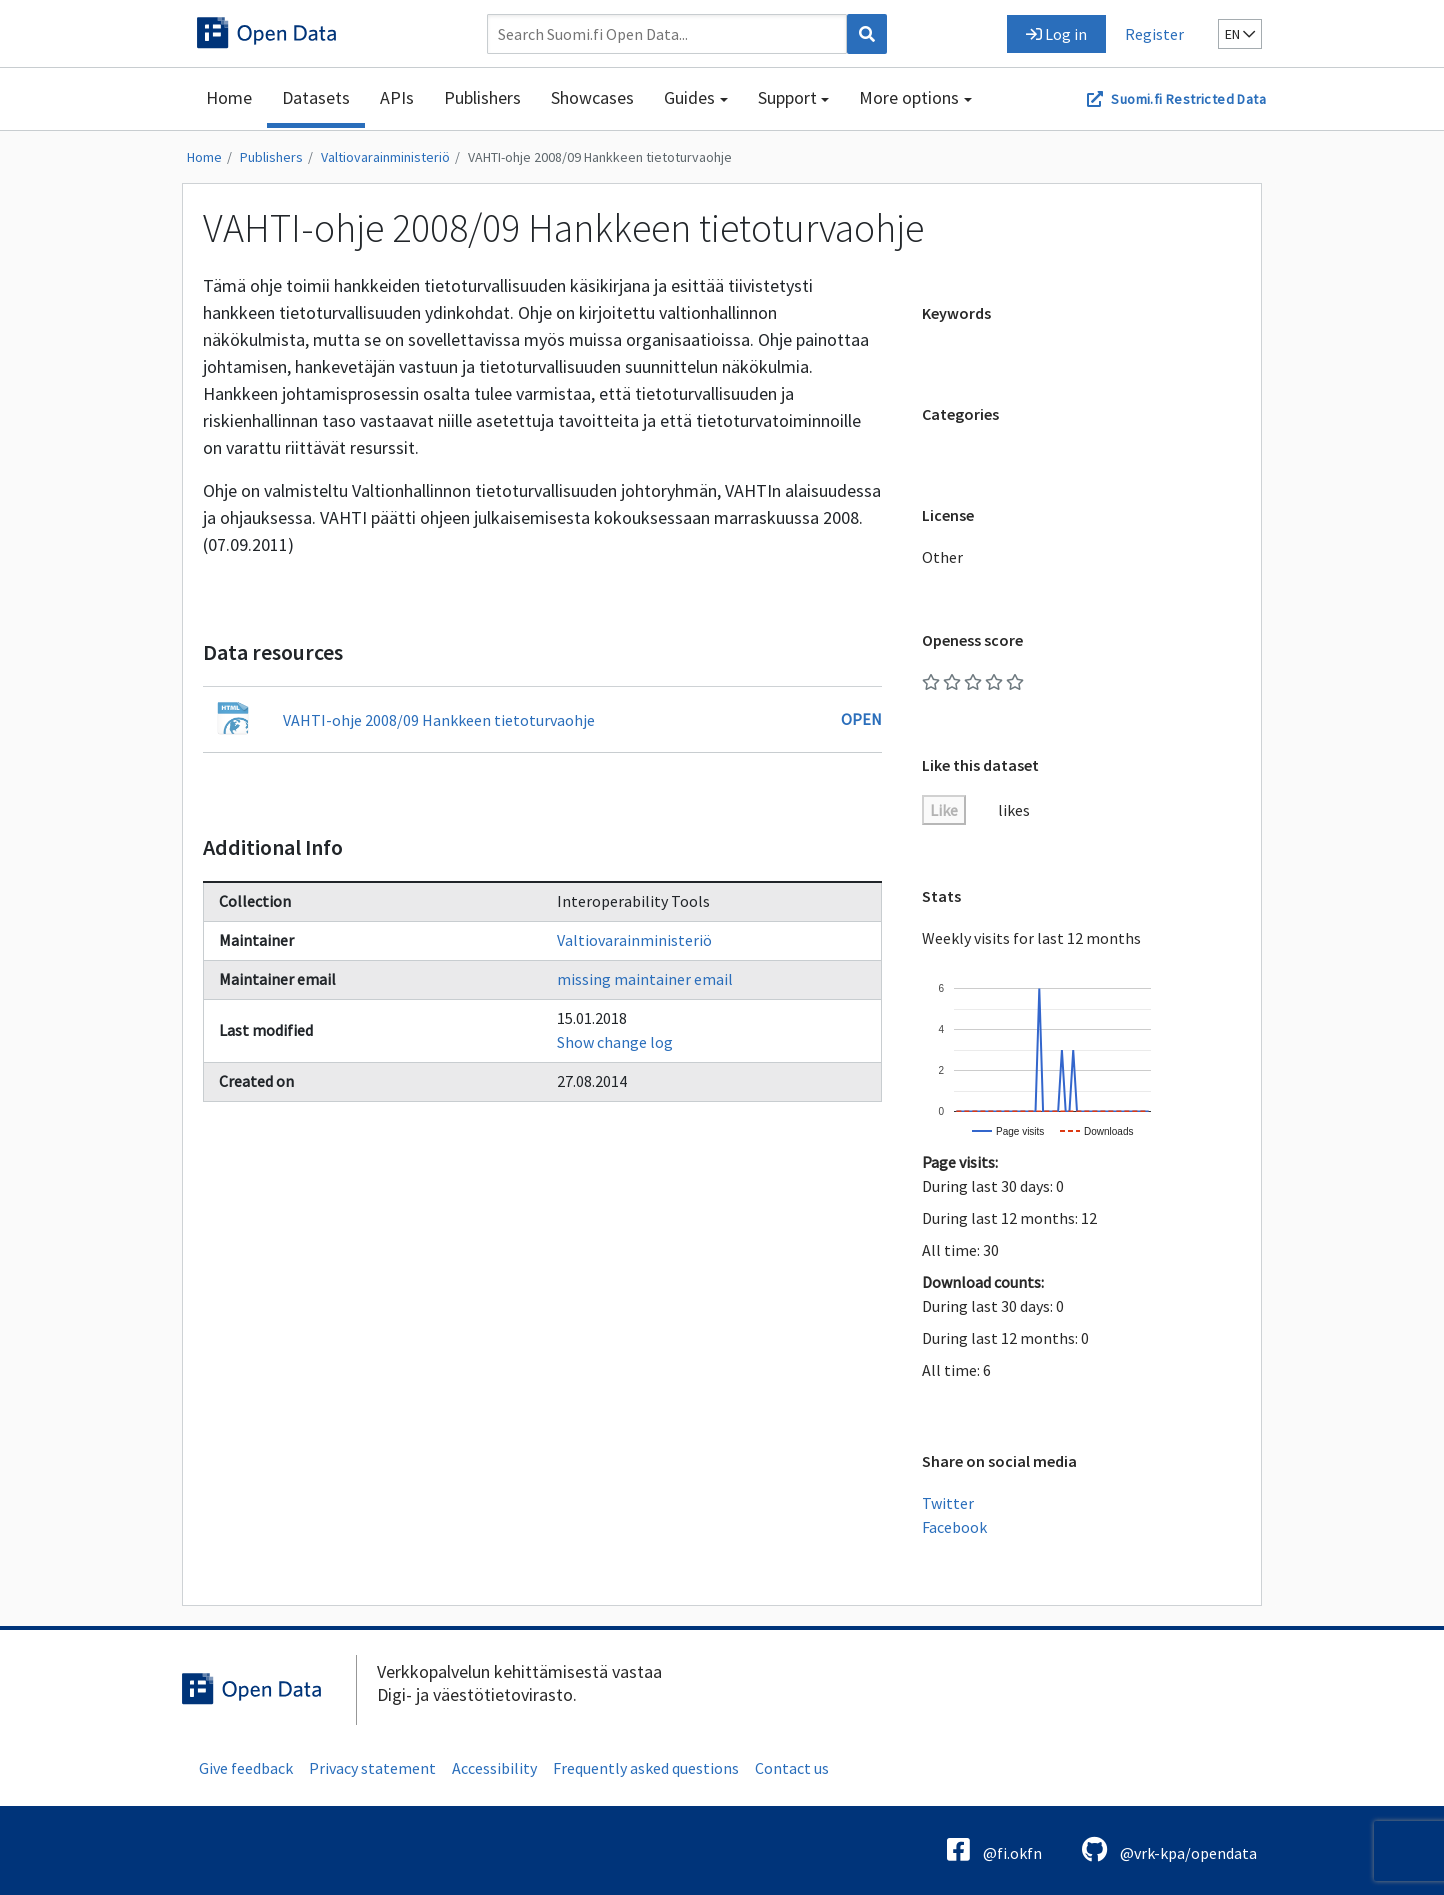  What do you see at coordinates (385, 157) in the screenshot?
I see `Valtiovarainministeriö` at bounding box center [385, 157].